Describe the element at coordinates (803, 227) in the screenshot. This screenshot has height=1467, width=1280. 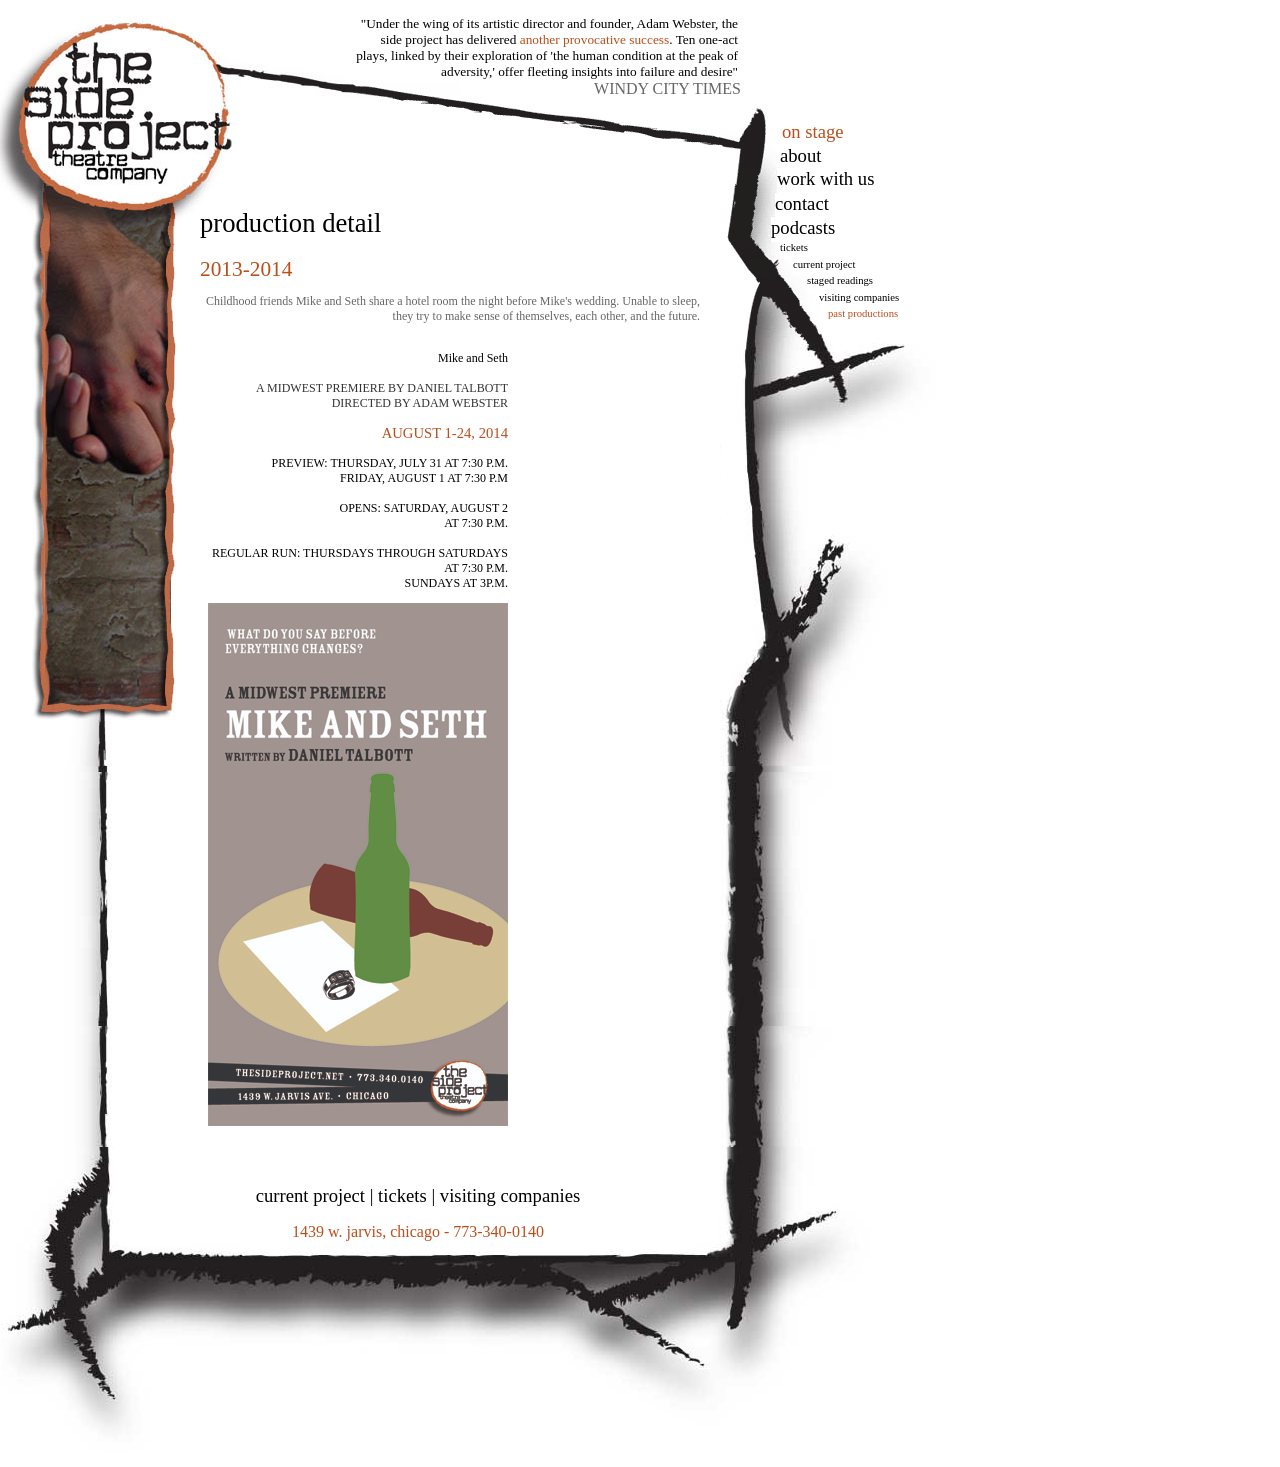
I see `podcasts` at that location.